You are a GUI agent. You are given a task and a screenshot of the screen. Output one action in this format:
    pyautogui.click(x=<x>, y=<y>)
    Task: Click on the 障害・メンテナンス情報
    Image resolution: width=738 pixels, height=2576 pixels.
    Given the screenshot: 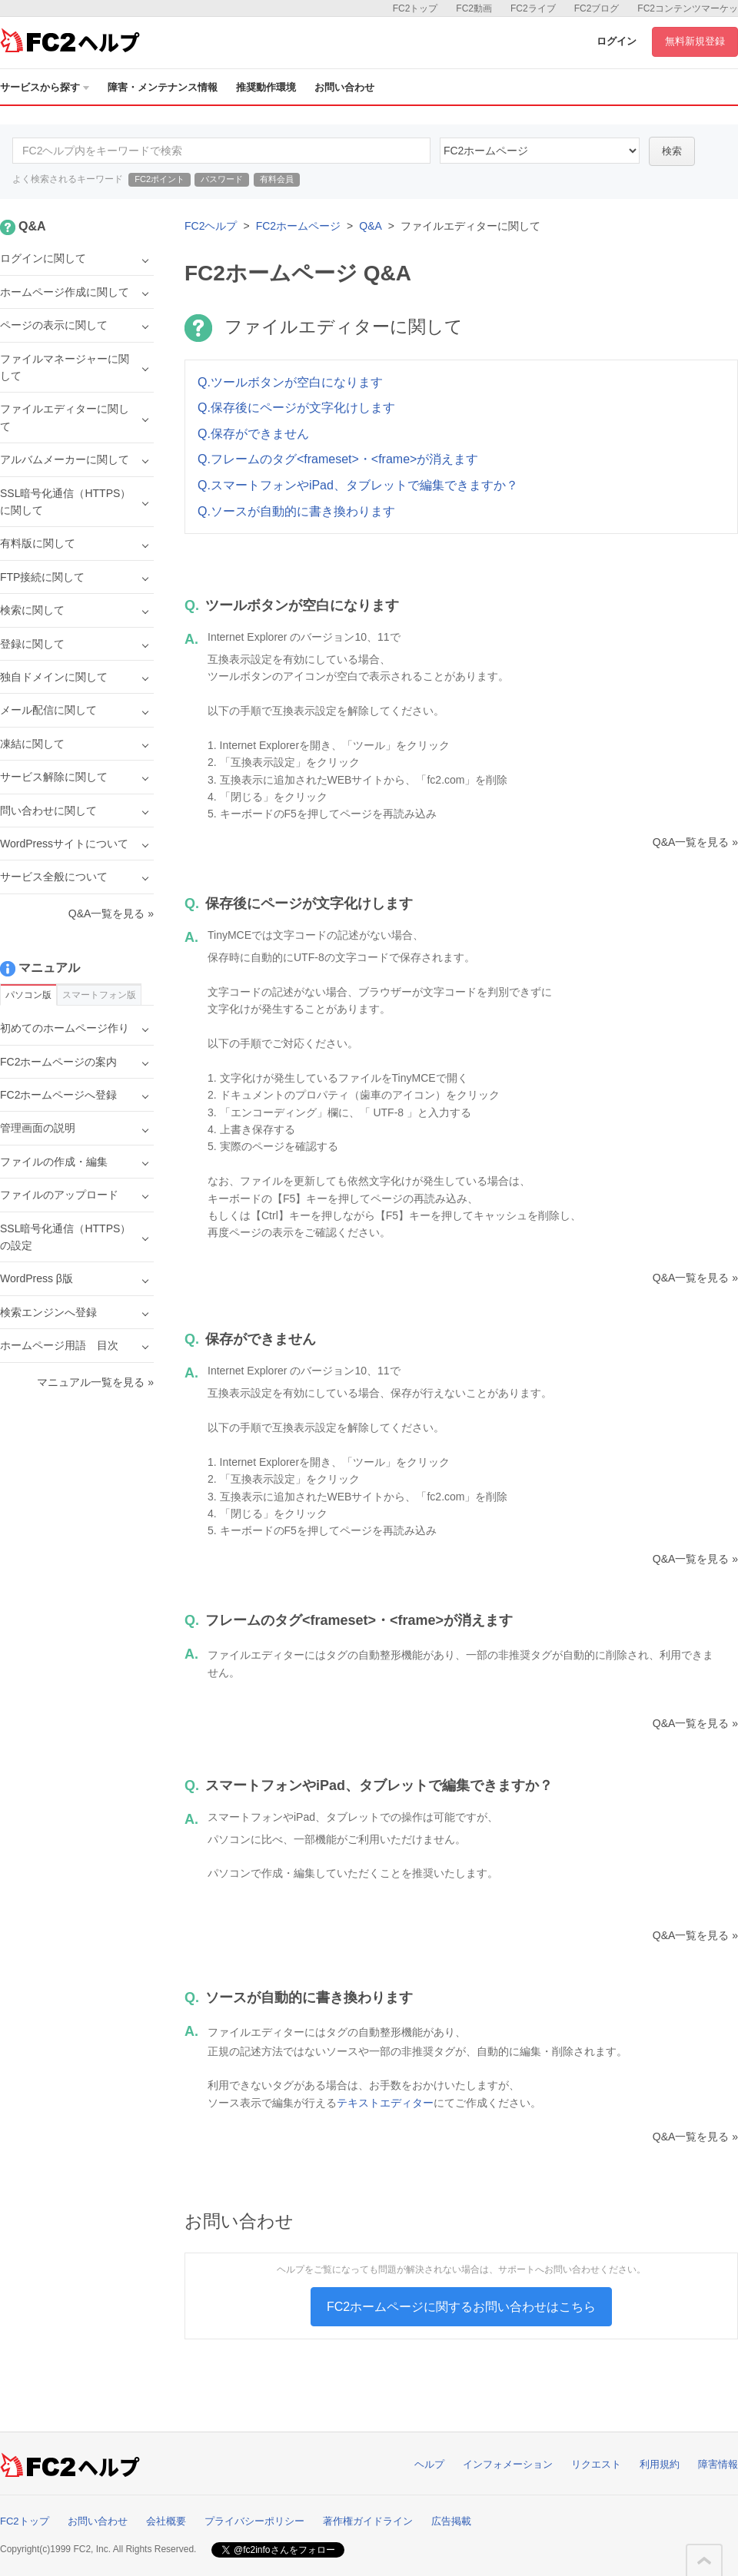 What is the action you would take?
    pyautogui.click(x=163, y=87)
    